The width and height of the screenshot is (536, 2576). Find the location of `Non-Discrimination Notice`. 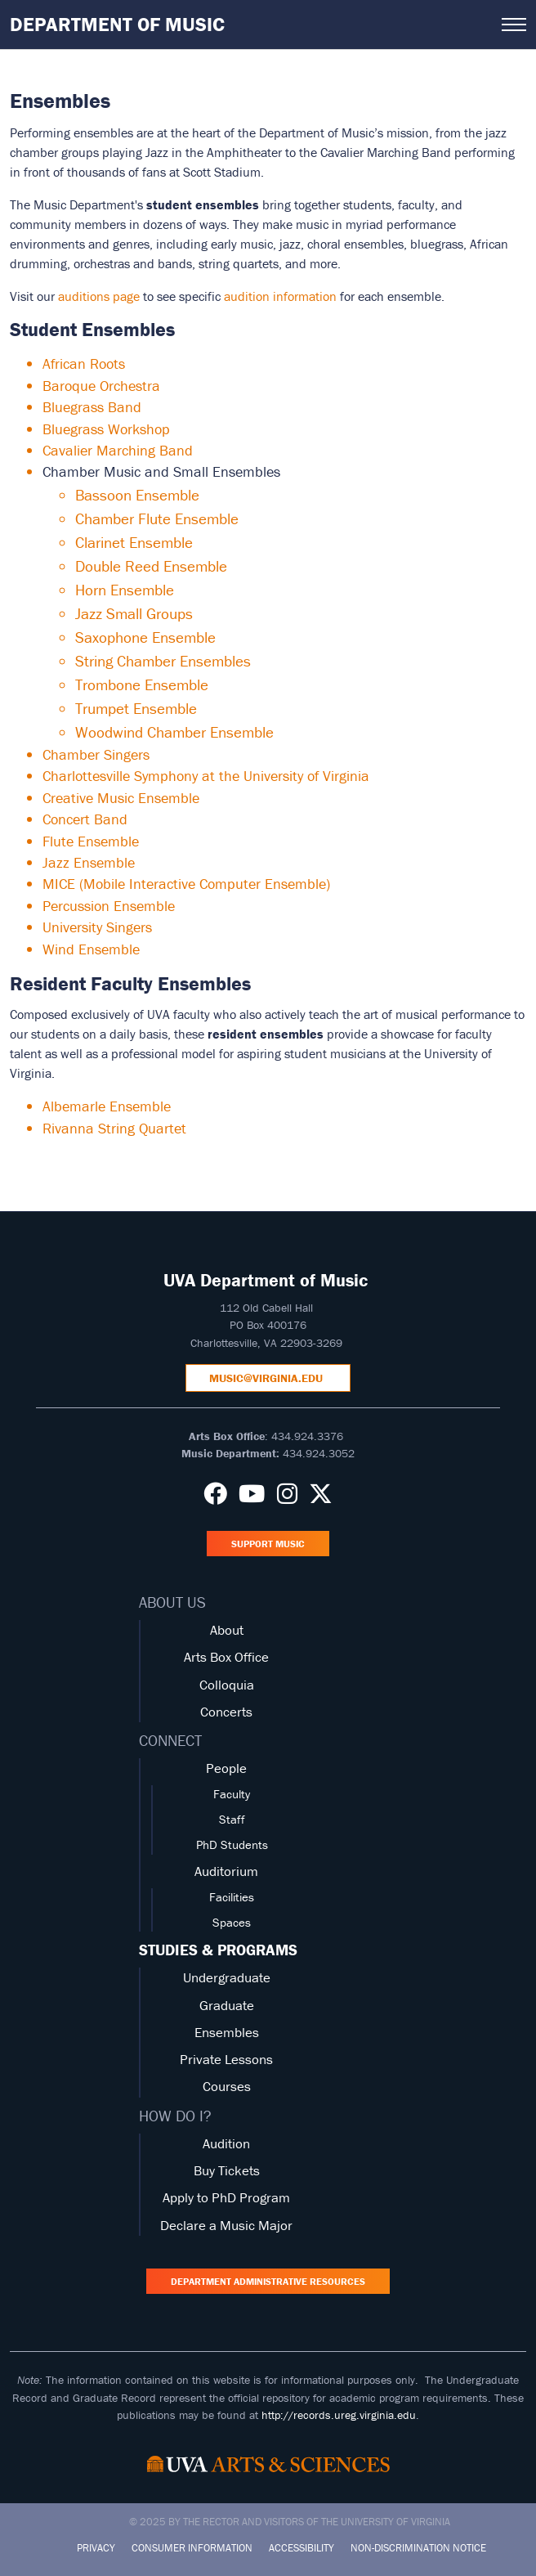

Non-Discrimination Notice is located at coordinates (418, 2548).